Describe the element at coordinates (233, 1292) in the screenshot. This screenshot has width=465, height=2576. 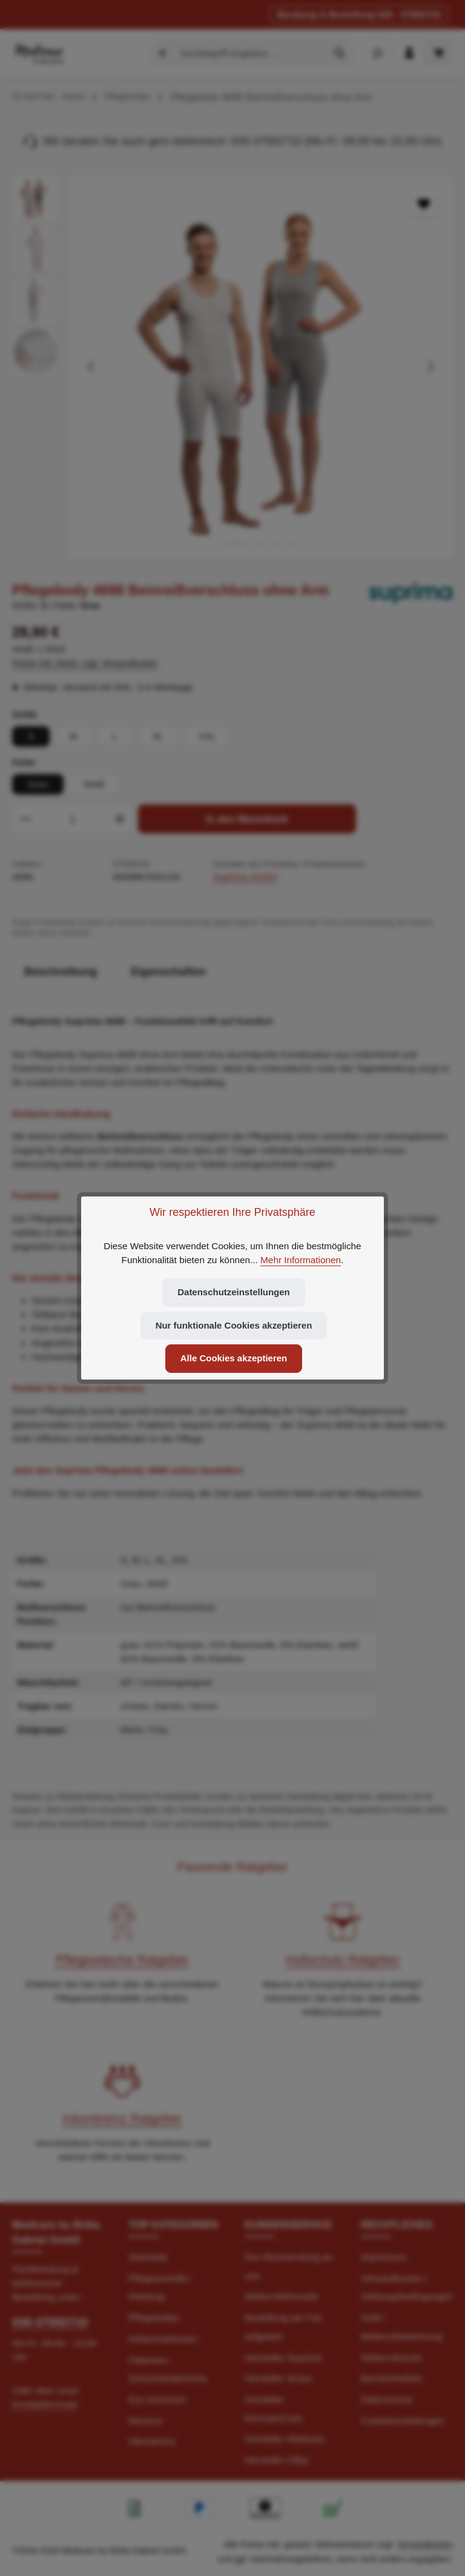
I see `Datenschutzeinstellungen` at that location.